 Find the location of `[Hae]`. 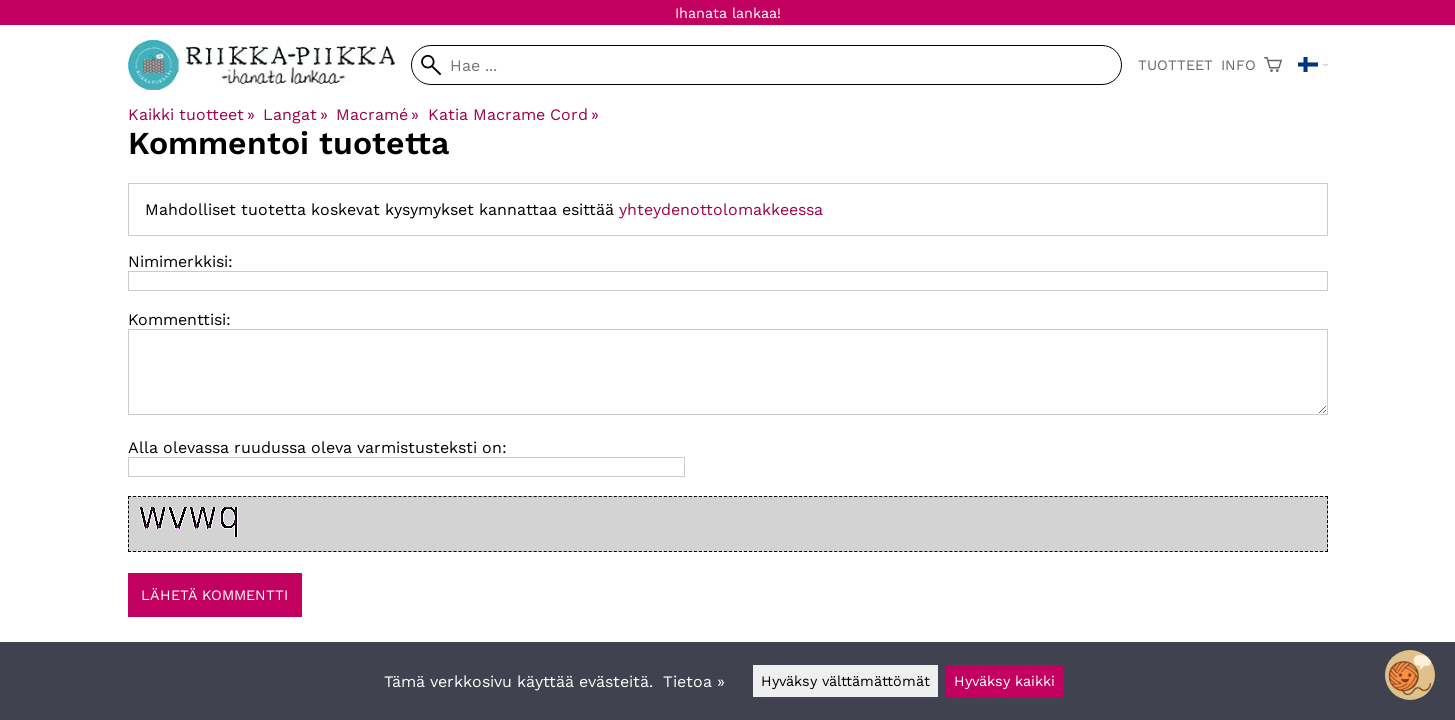

[Hae] is located at coordinates (766, 65).